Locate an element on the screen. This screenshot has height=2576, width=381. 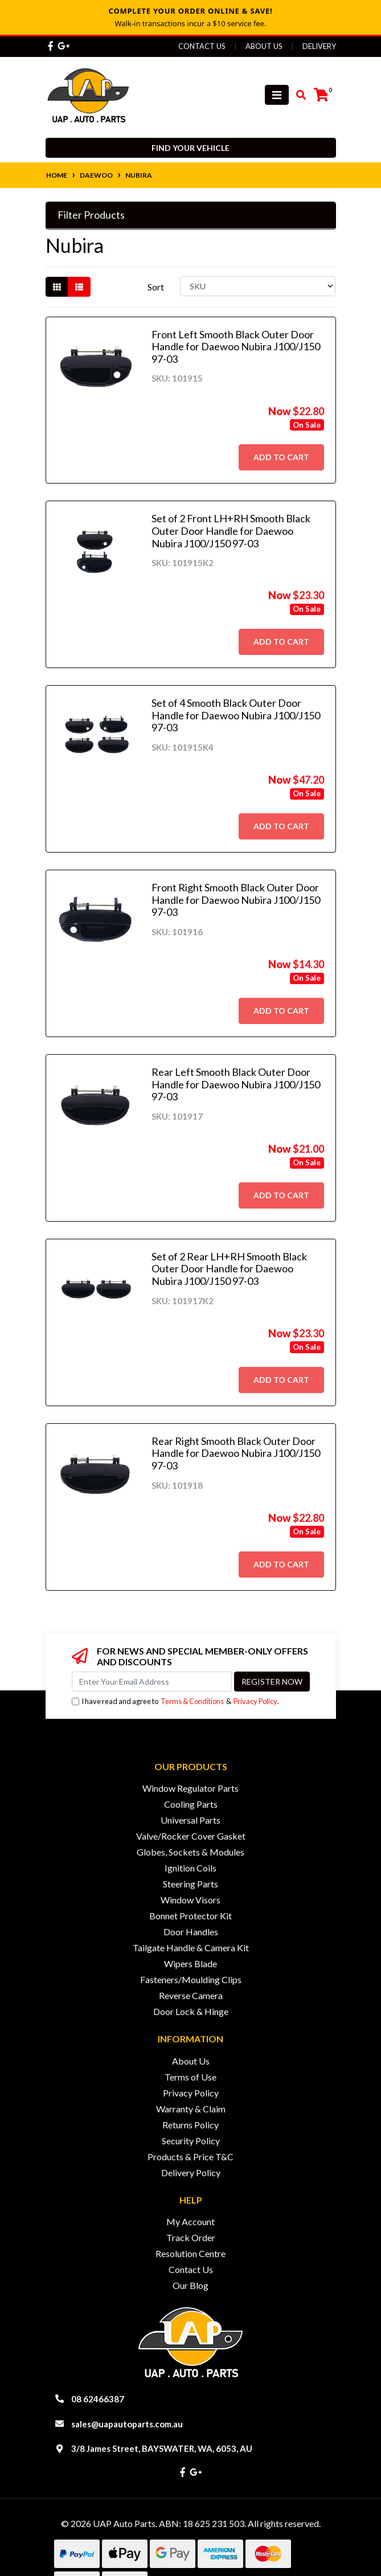
Set of 4 Smooth Black Outer Door Handle for Daewoo Nubira J100/J150 97-03 is located at coordinates (235, 715).